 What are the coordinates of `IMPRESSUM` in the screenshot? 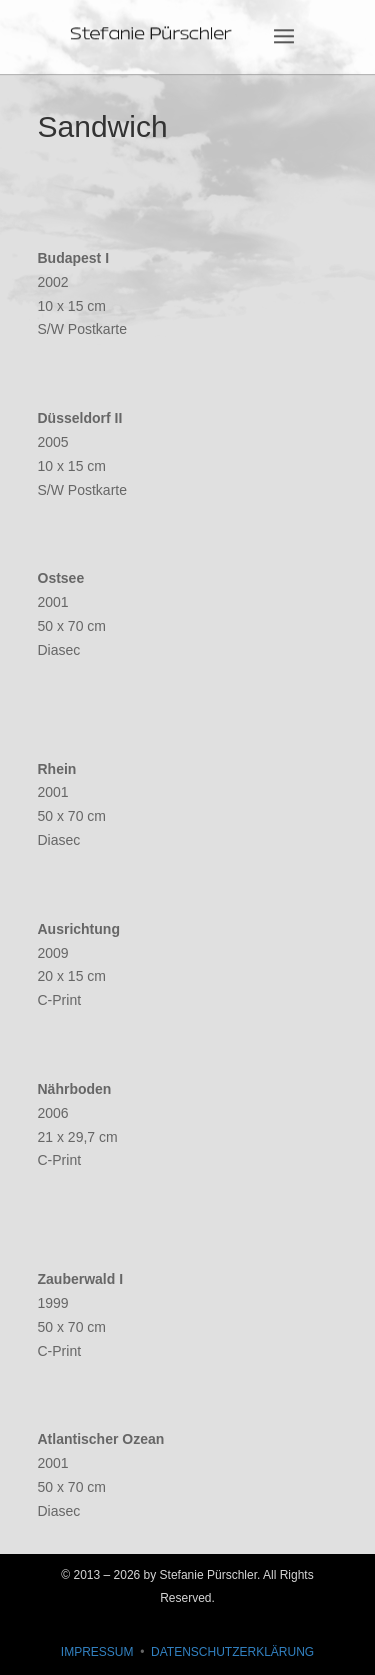 It's located at (97, 1652).